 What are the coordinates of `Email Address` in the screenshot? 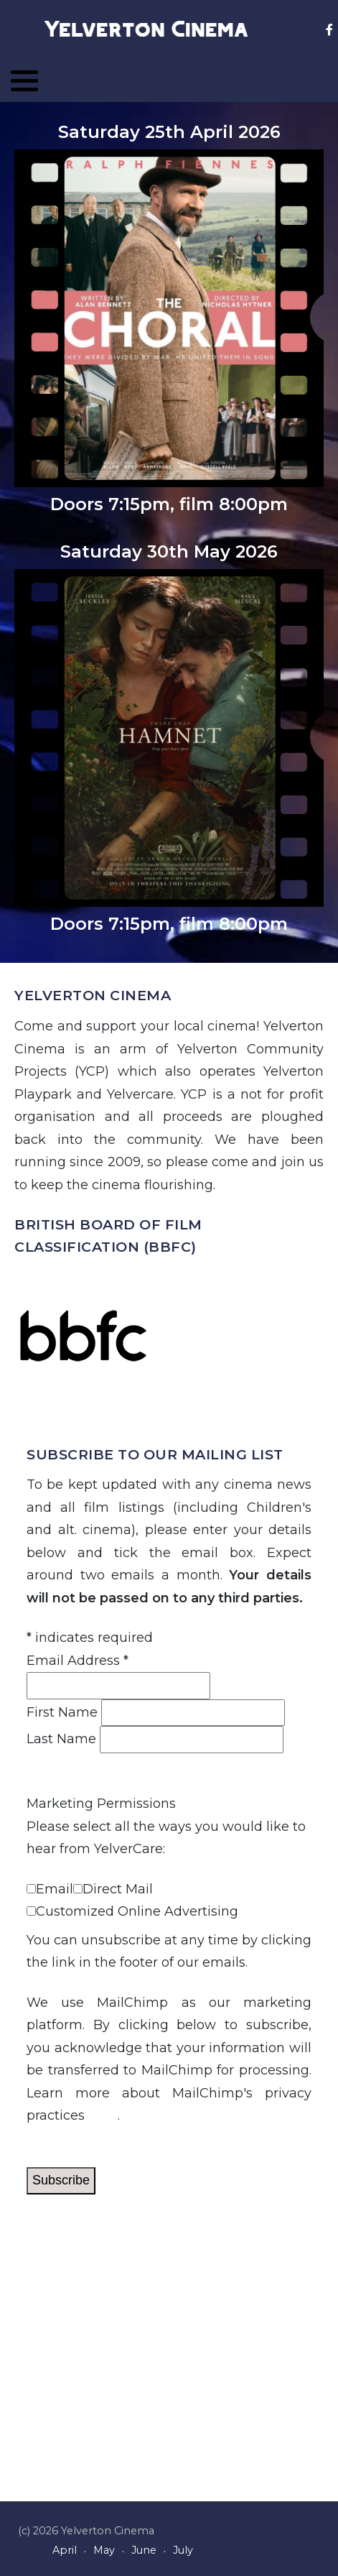 It's located at (77, 1660).